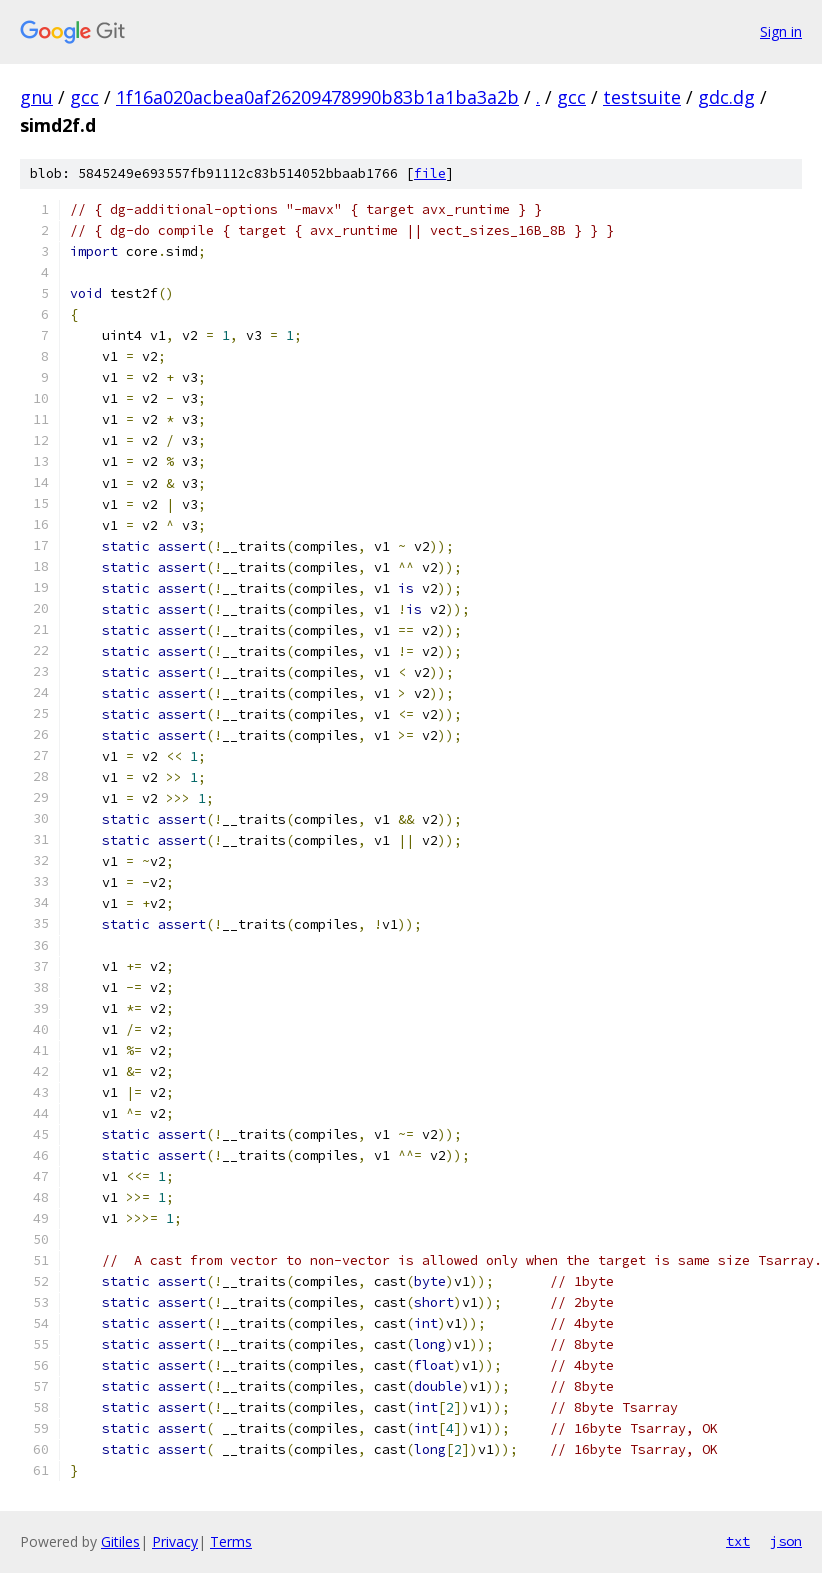 This screenshot has height=1573, width=822. I want to click on Sign in, so click(781, 31).